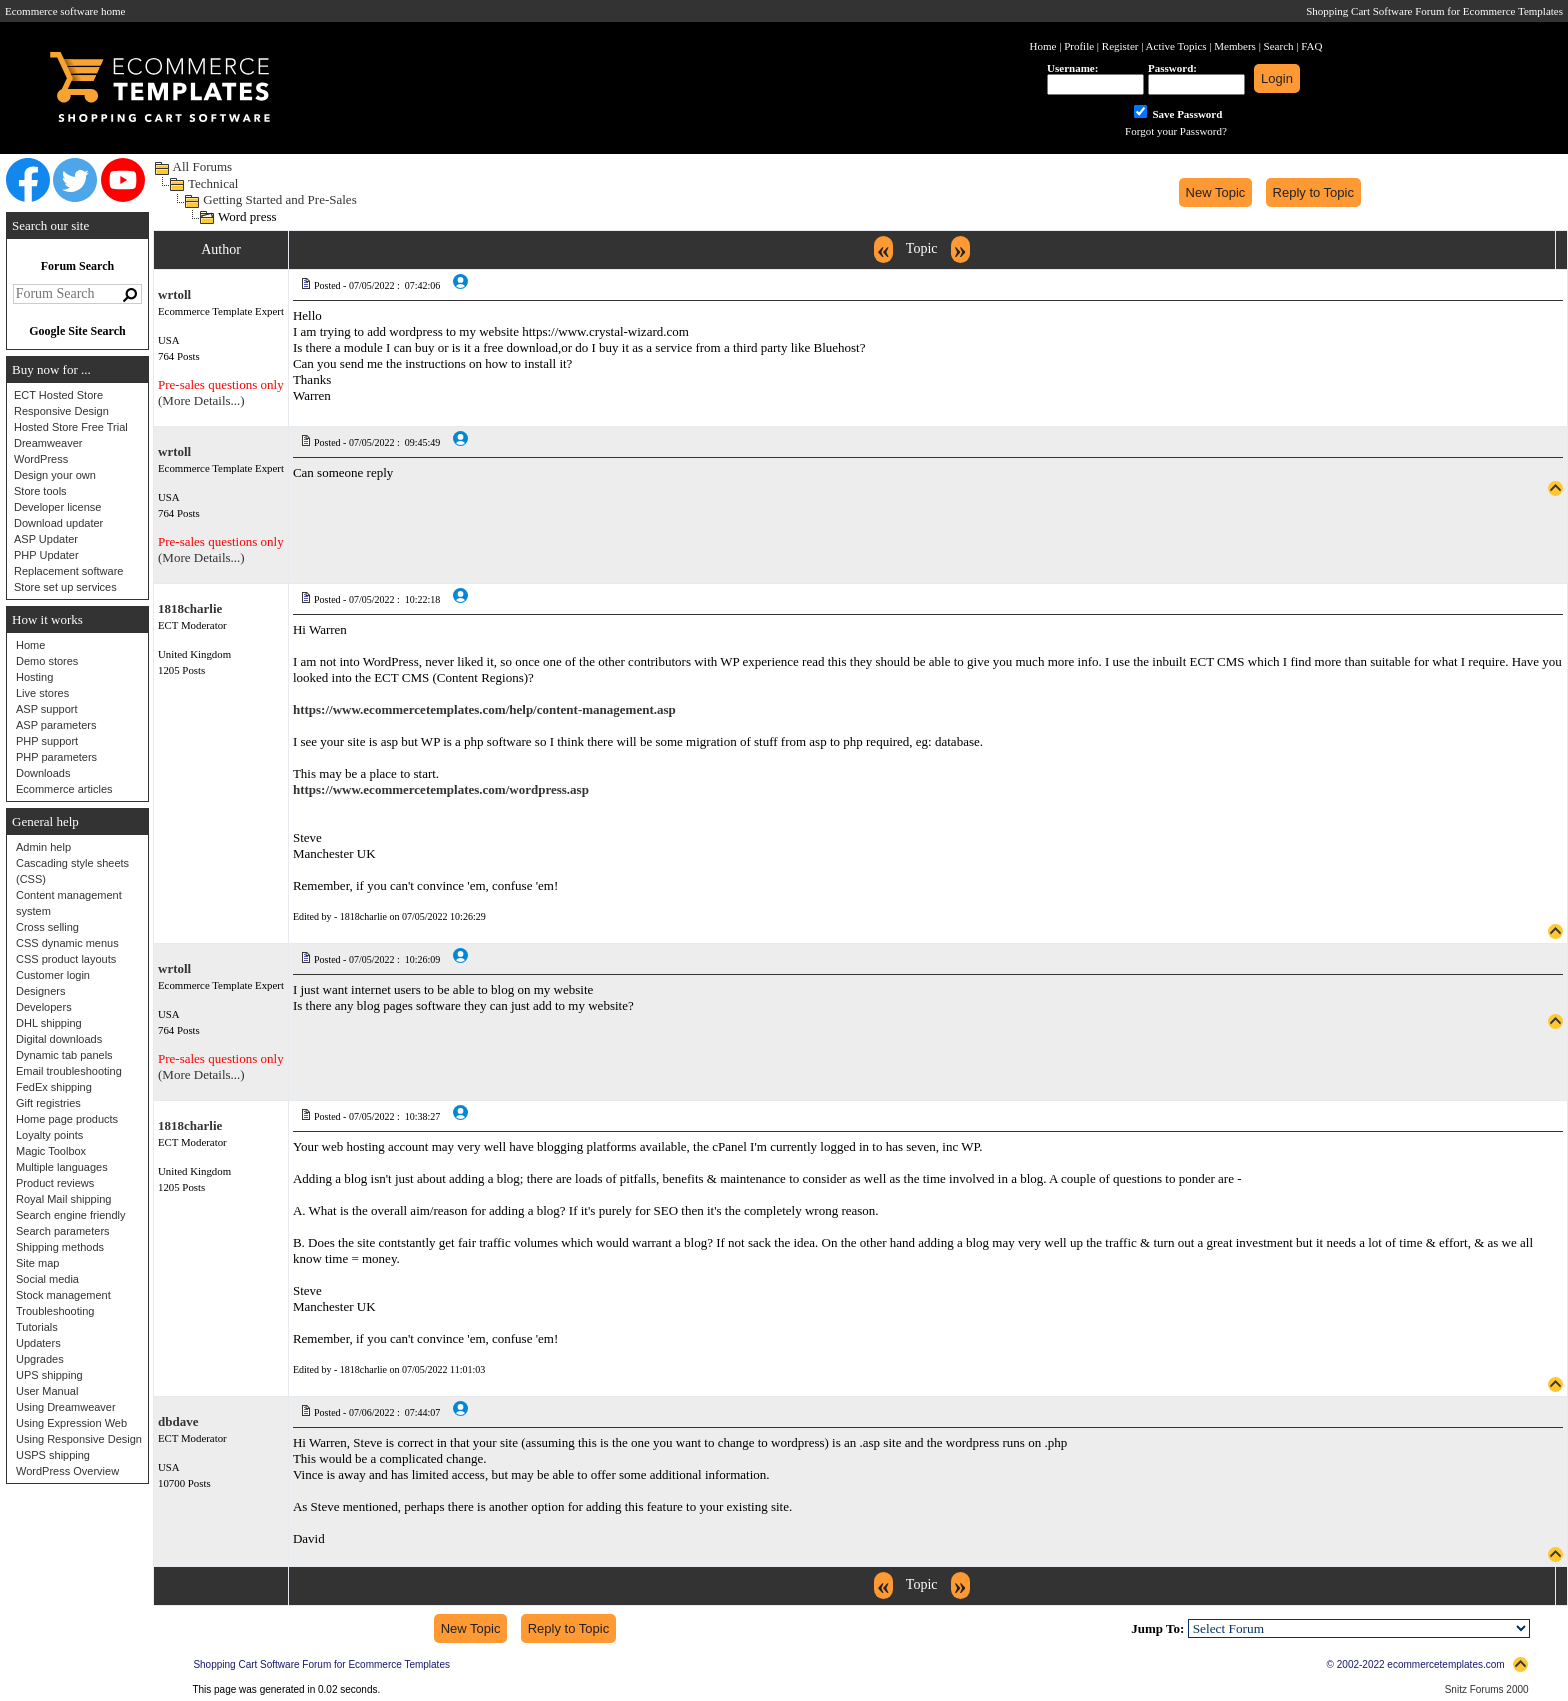 The image size is (1568, 1701). Describe the element at coordinates (43, 847) in the screenshot. I see `Admin help` at that location.